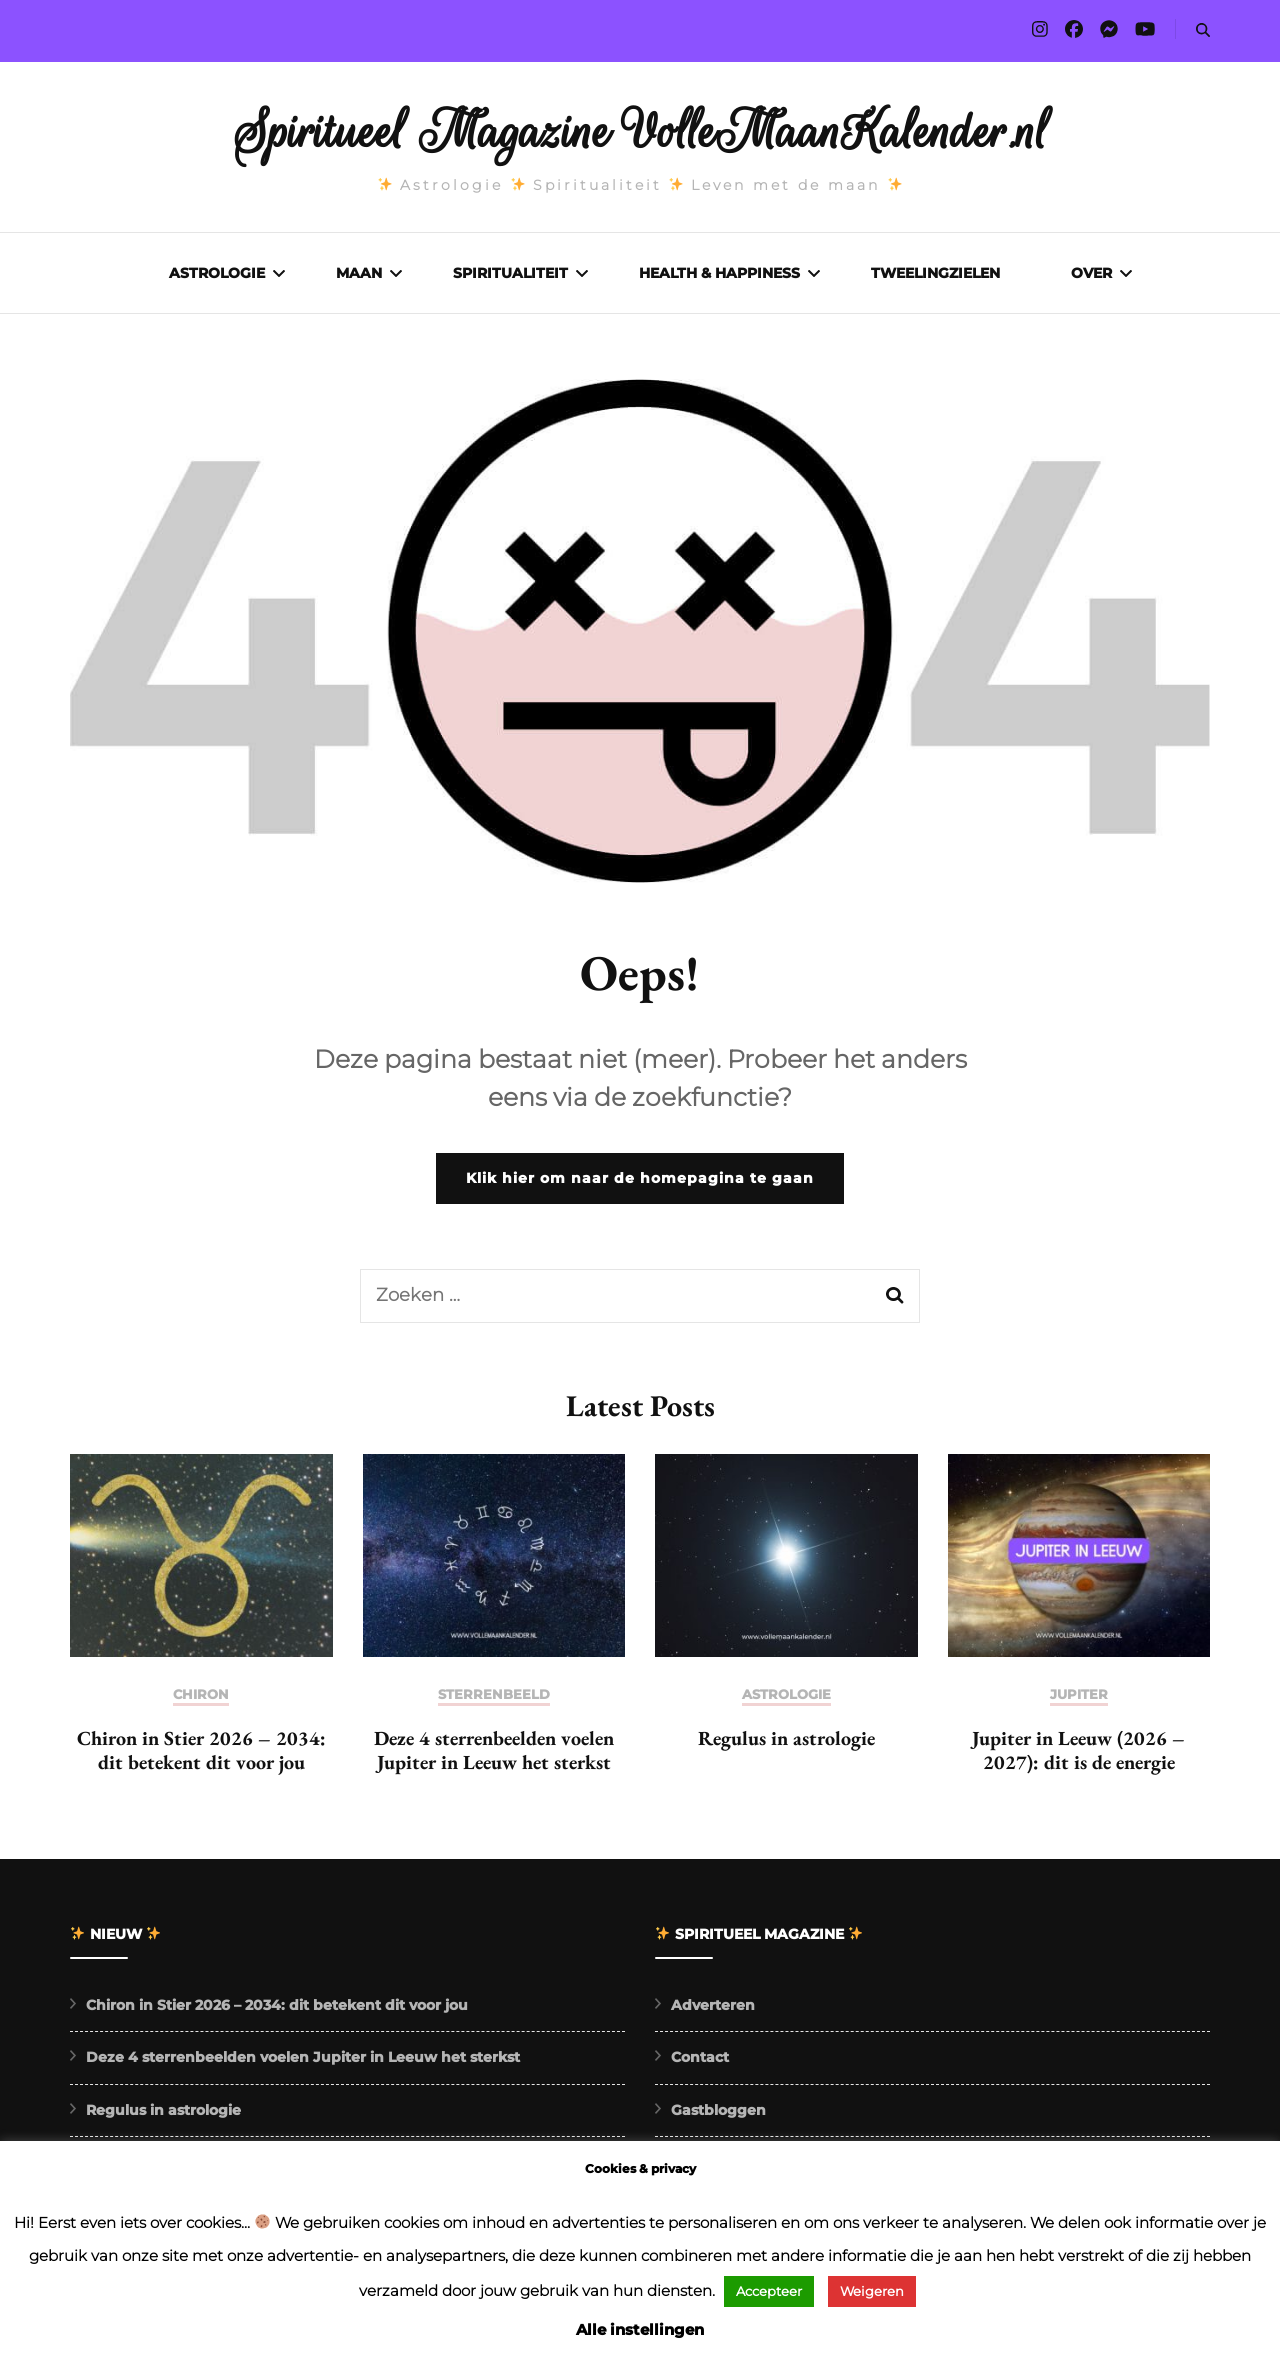 The image size is (1280, 2357). Describe the element at coordinates (201, 1755) in the screenshot. I see `Chiron in Stier 2026 – 2034: dit betekent dit voor jou` at that location.